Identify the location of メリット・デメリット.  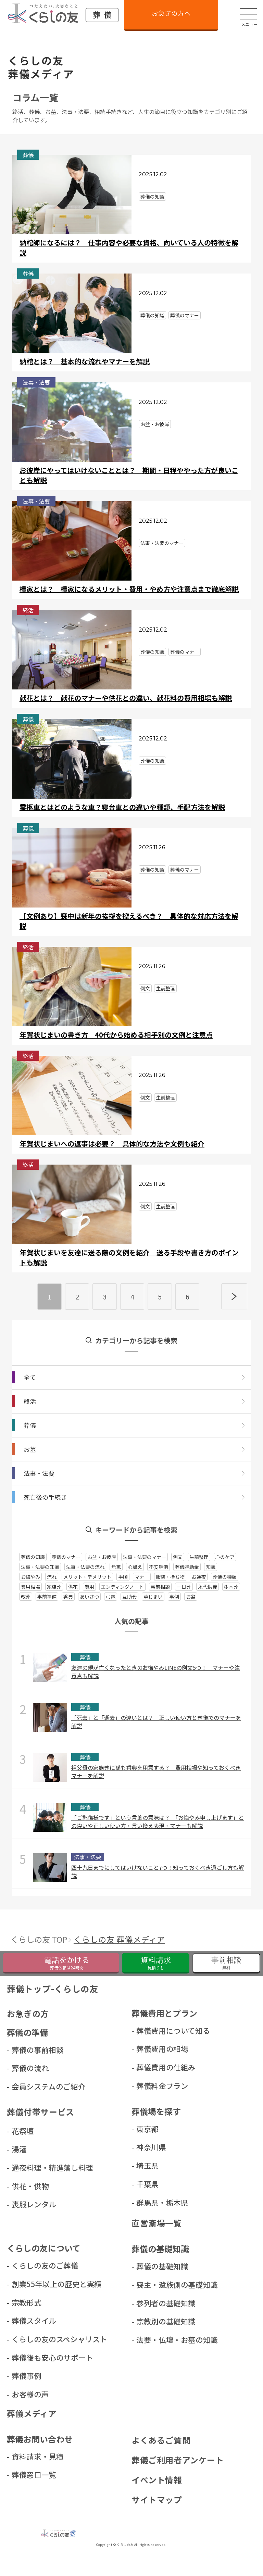
(87, 1576).